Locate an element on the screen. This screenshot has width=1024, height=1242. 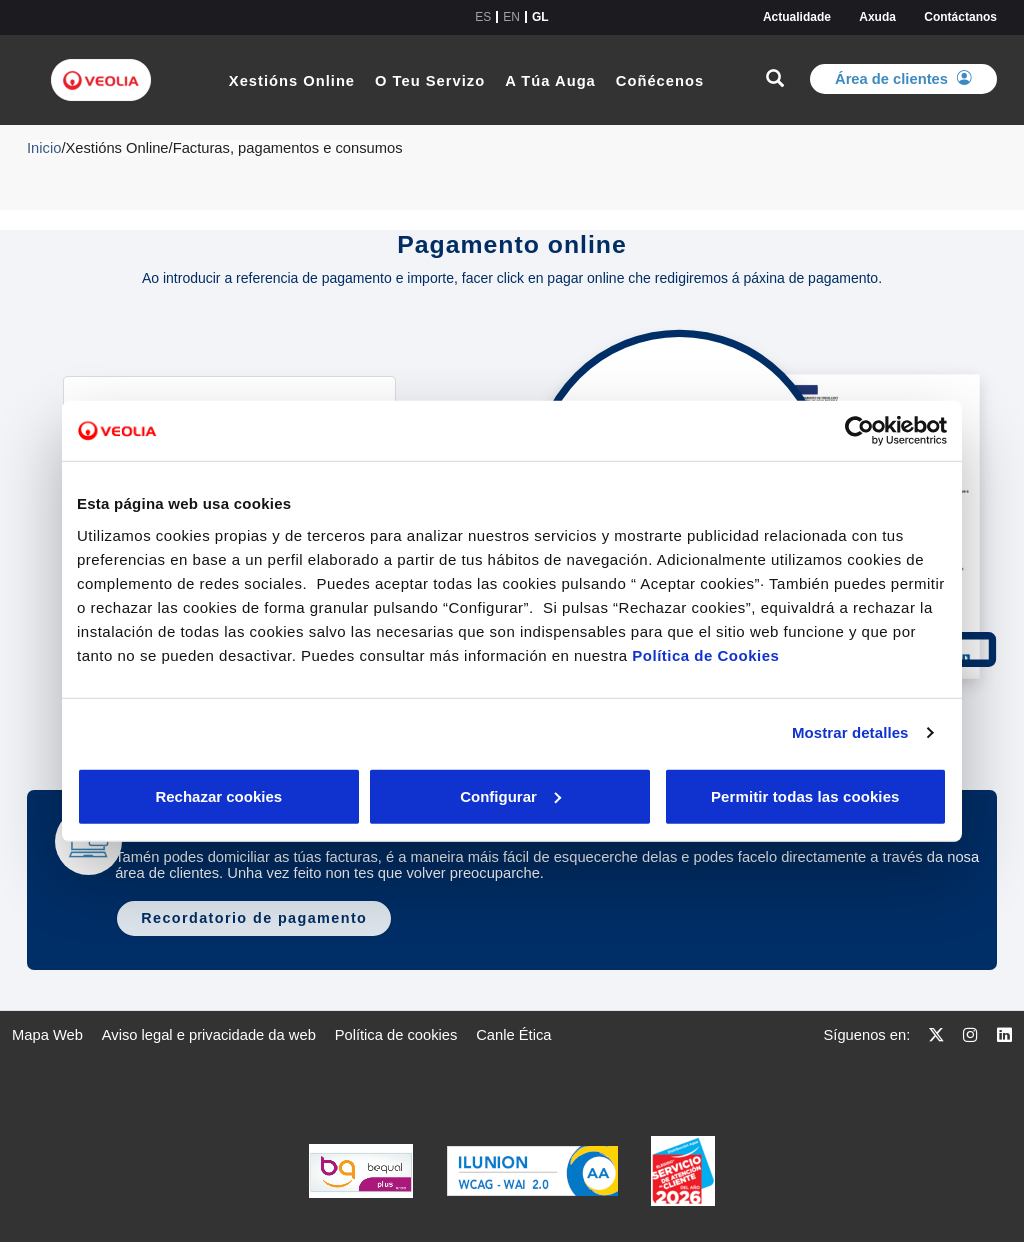
Rechazar cookies is located at coordinates (169, 795).